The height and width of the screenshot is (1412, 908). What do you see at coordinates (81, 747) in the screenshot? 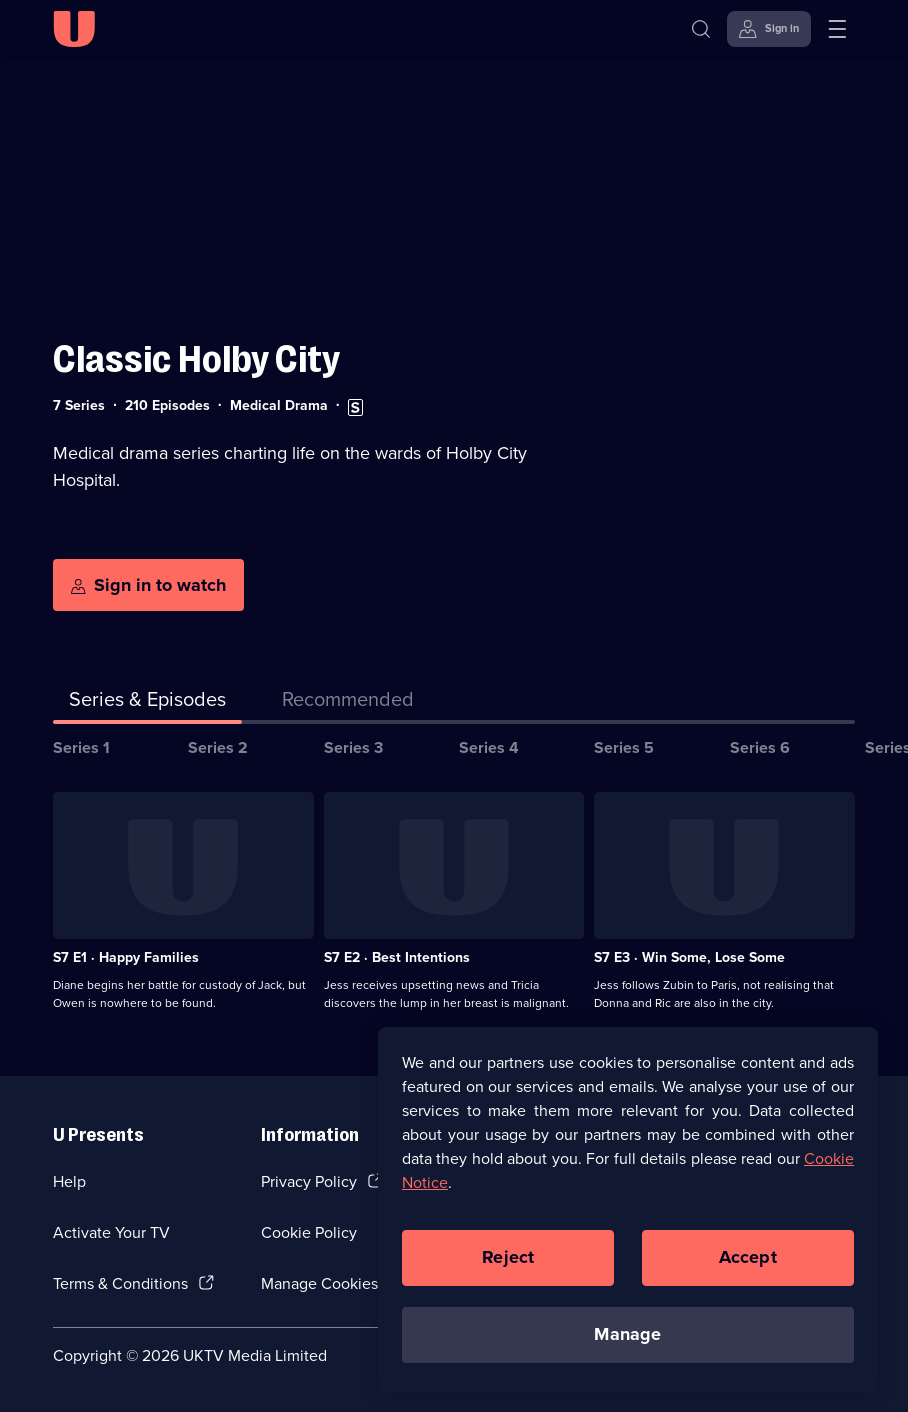
I see `Series 1` at bounding box center [81, 747].